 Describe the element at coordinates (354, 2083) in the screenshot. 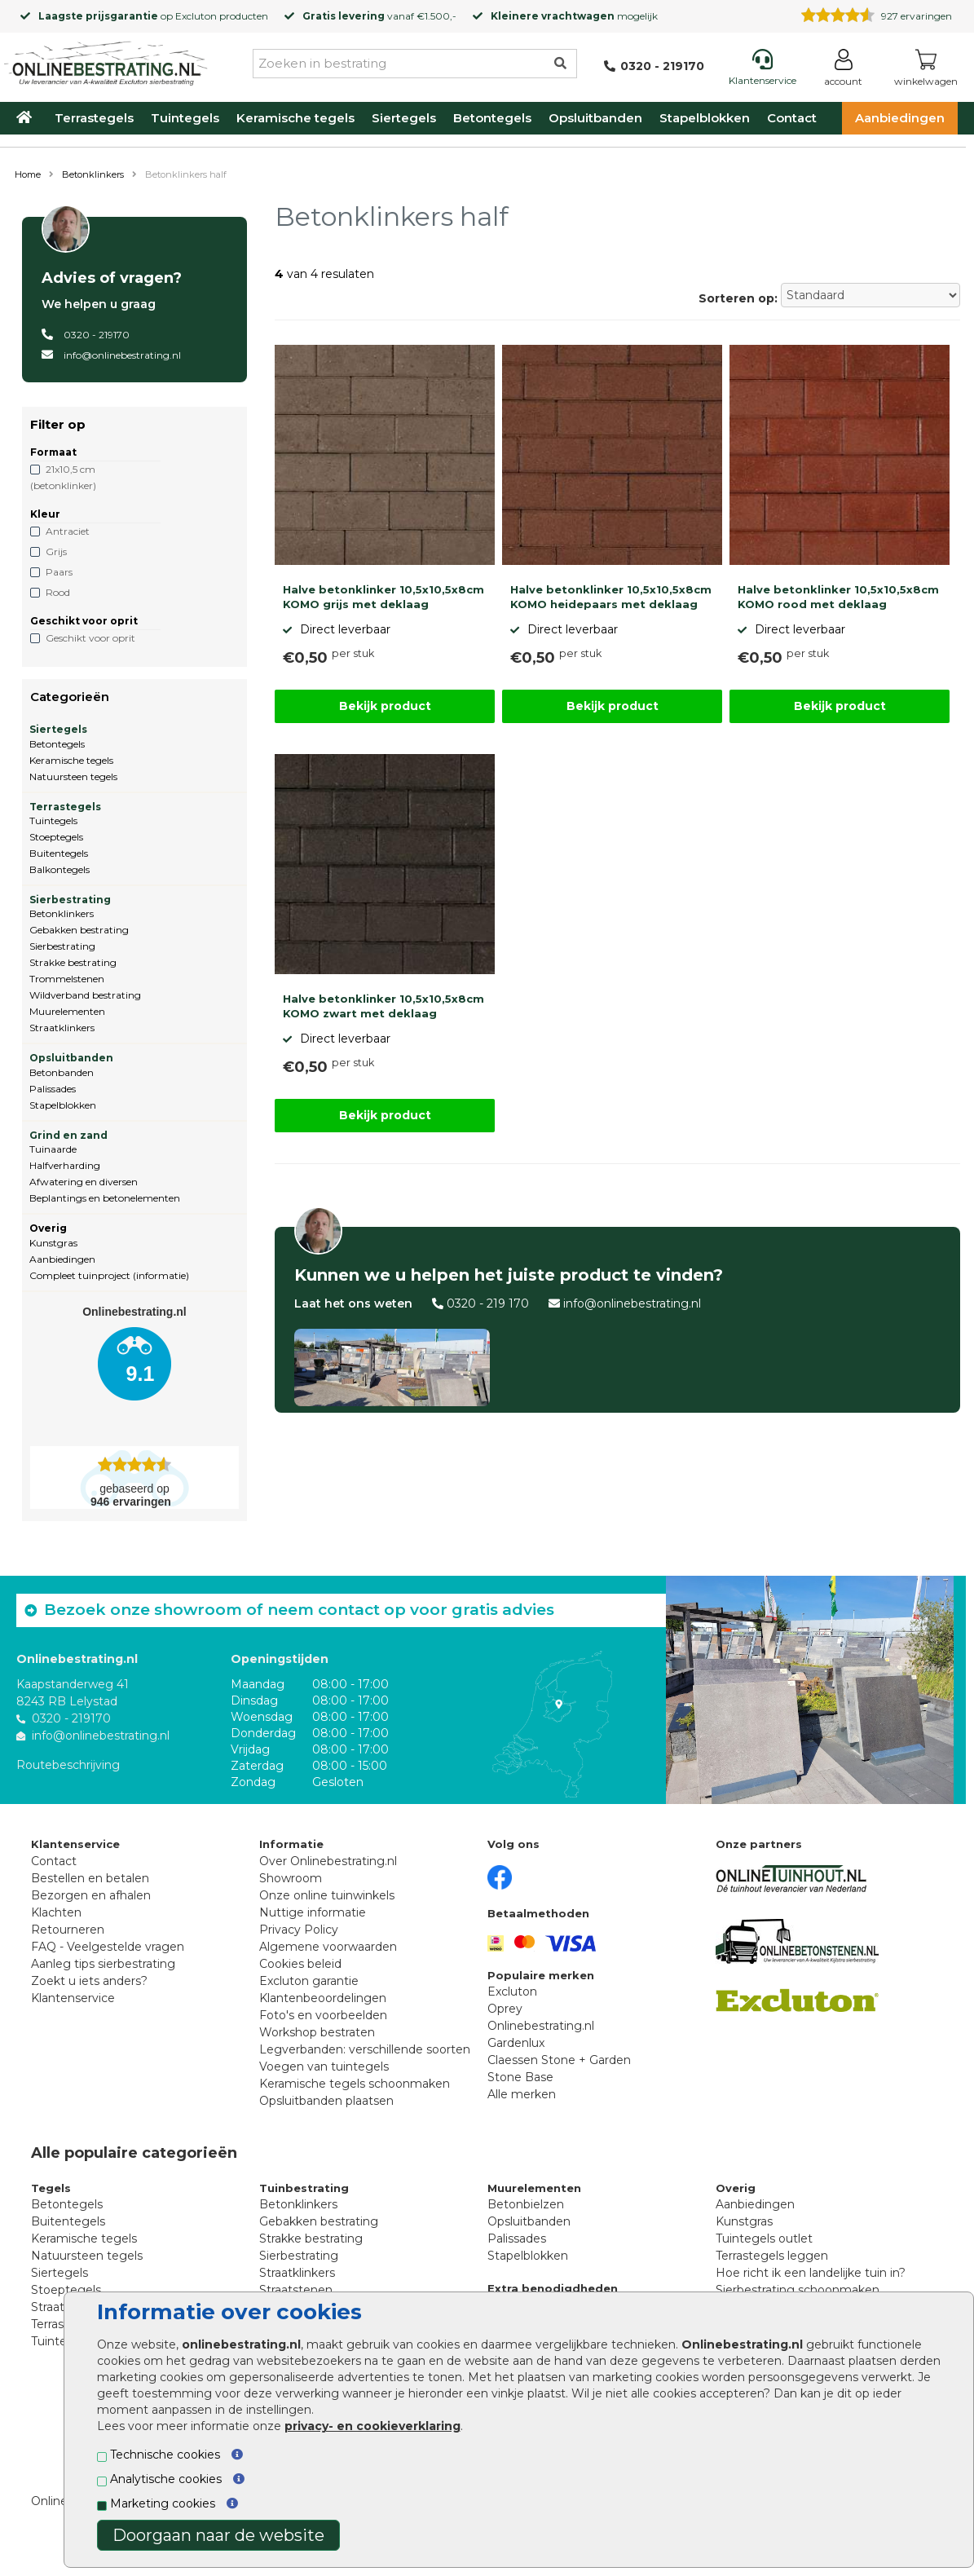

I see `Keramische tegels schoonmaken` at that location.